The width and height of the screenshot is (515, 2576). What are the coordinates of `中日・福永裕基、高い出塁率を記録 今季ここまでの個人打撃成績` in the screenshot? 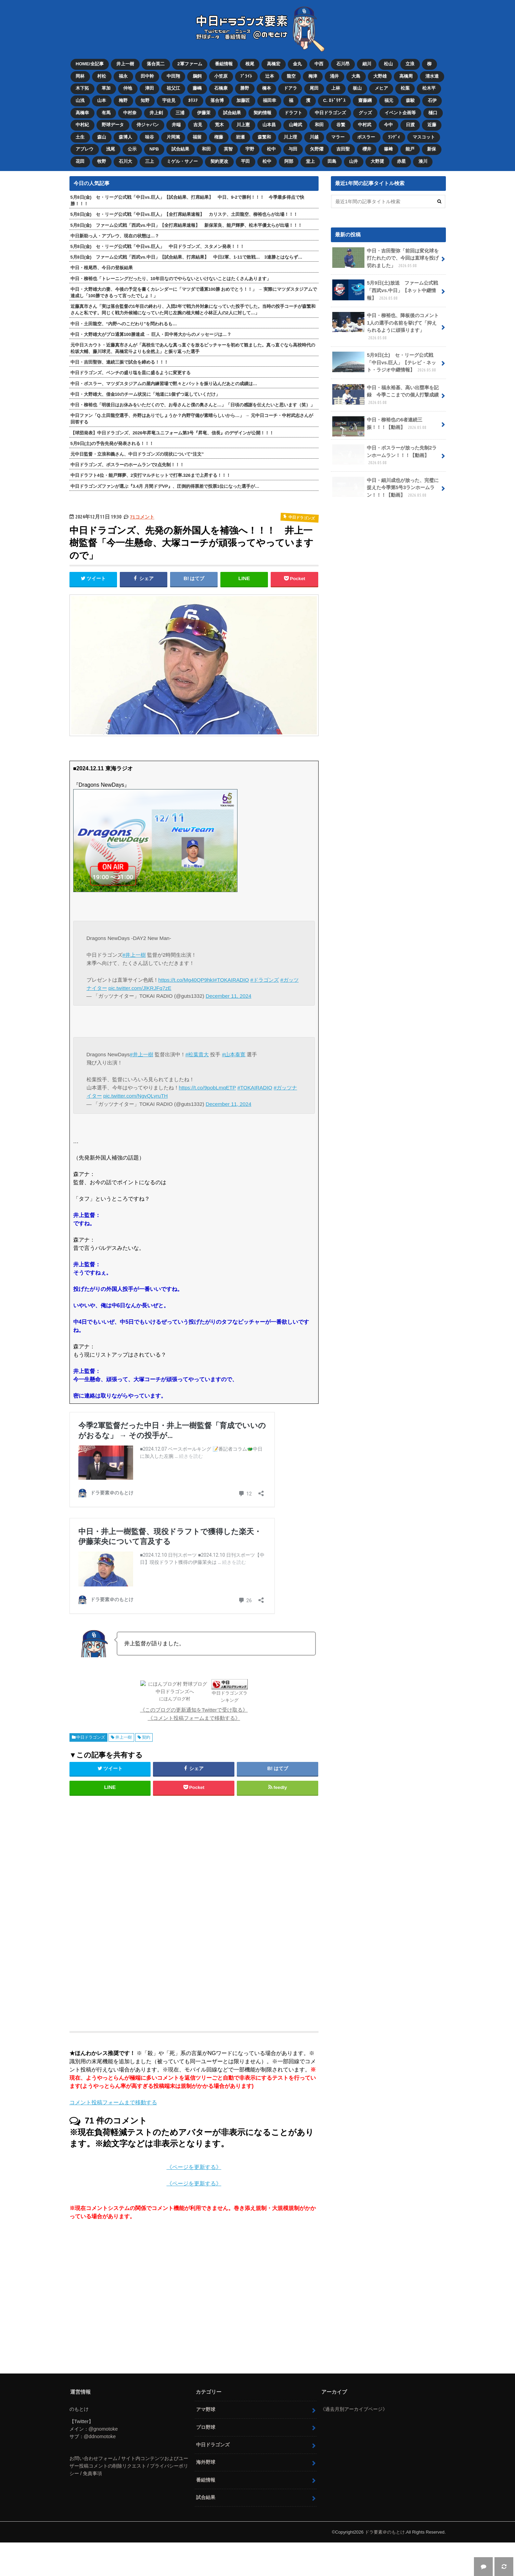 It's located at (385, 395).